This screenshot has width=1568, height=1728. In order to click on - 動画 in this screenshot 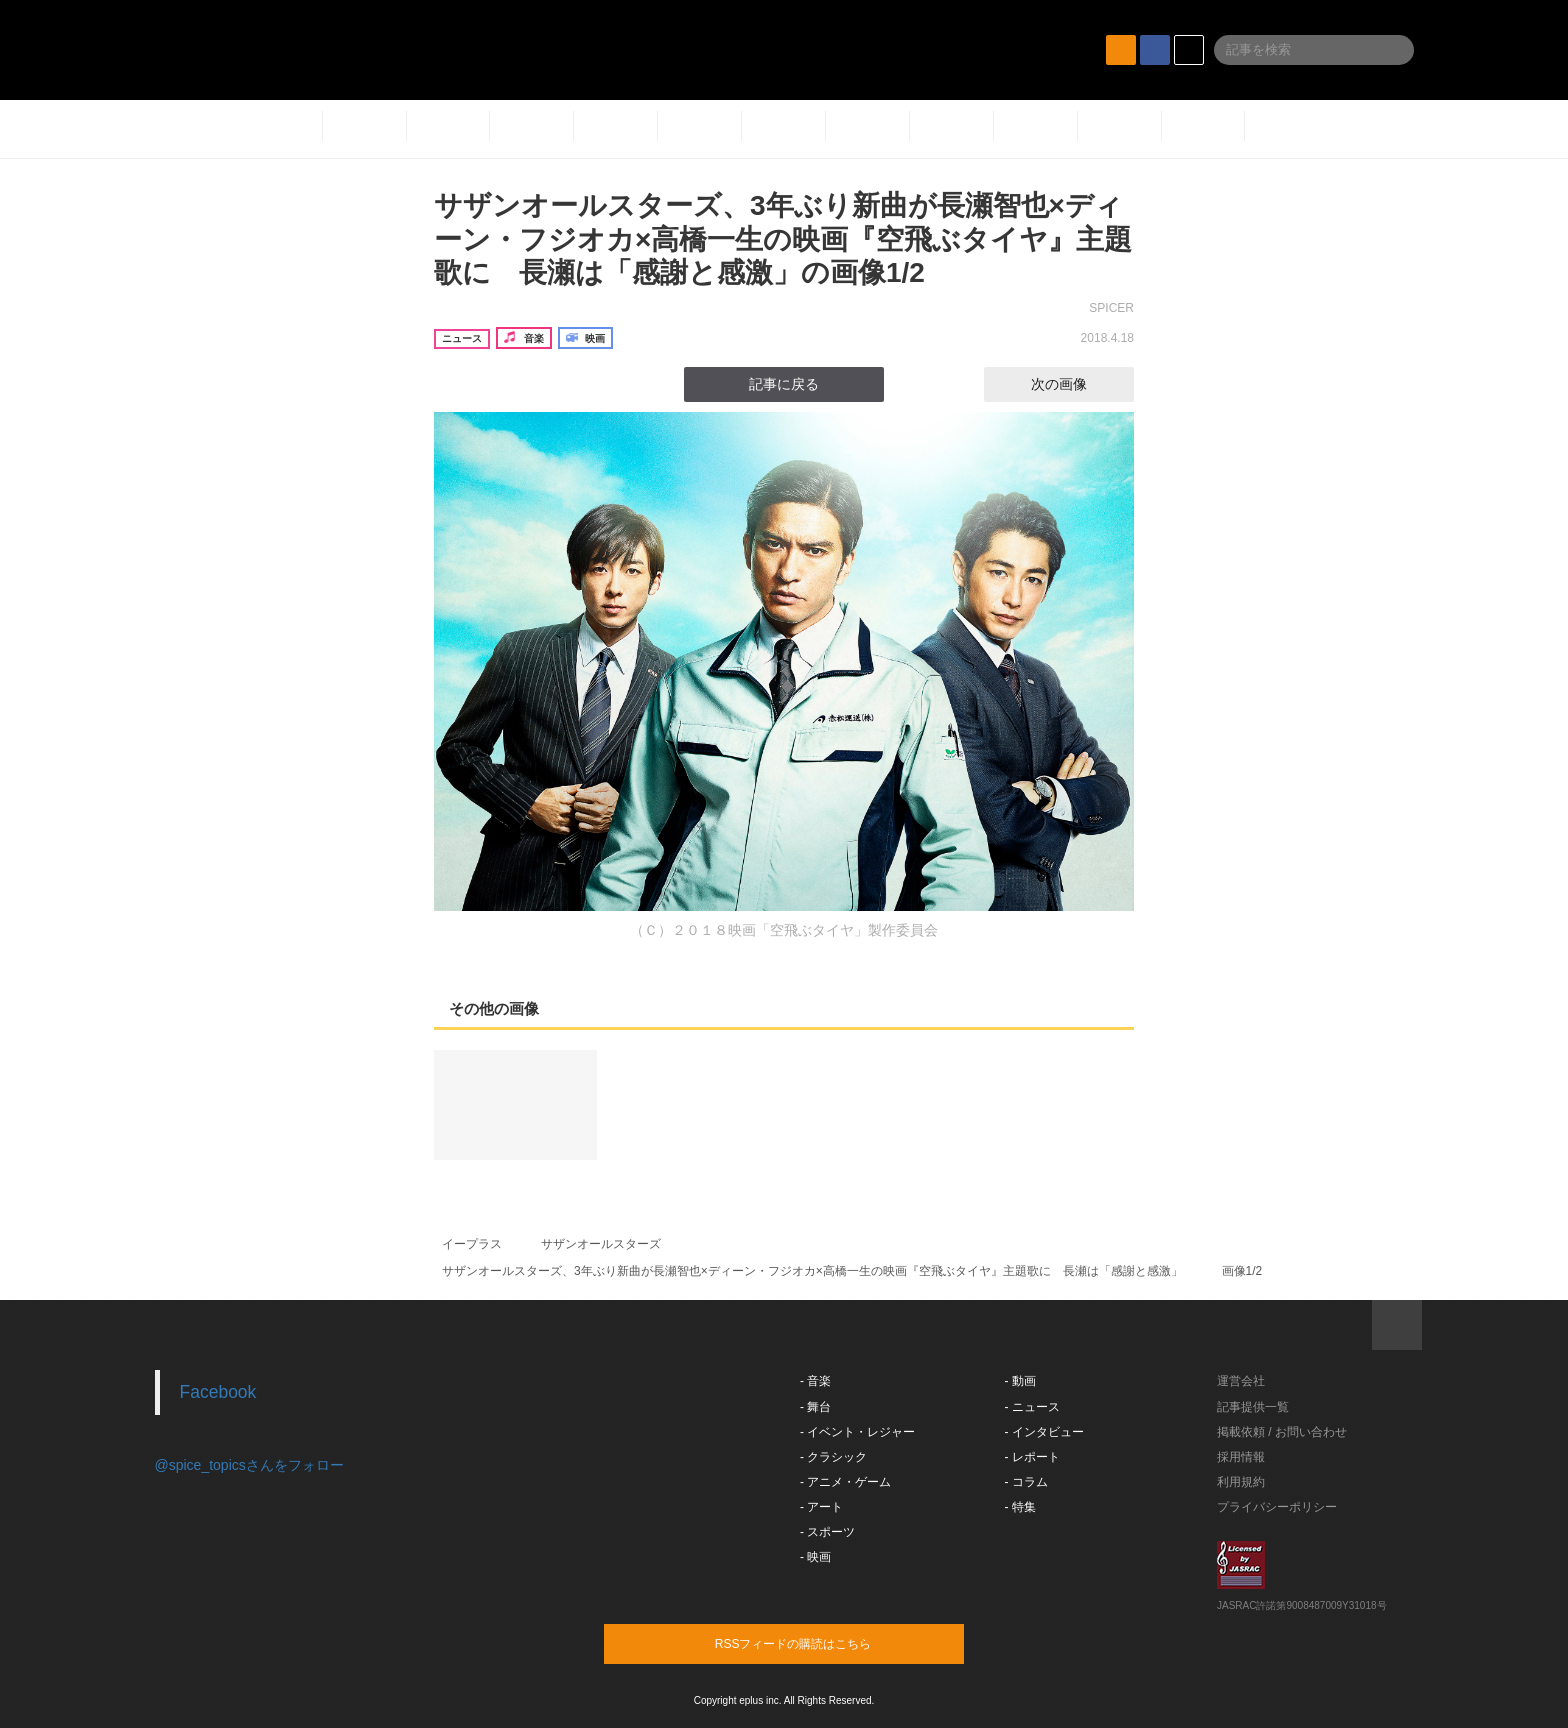, I will do `click(1020, 1381)`.